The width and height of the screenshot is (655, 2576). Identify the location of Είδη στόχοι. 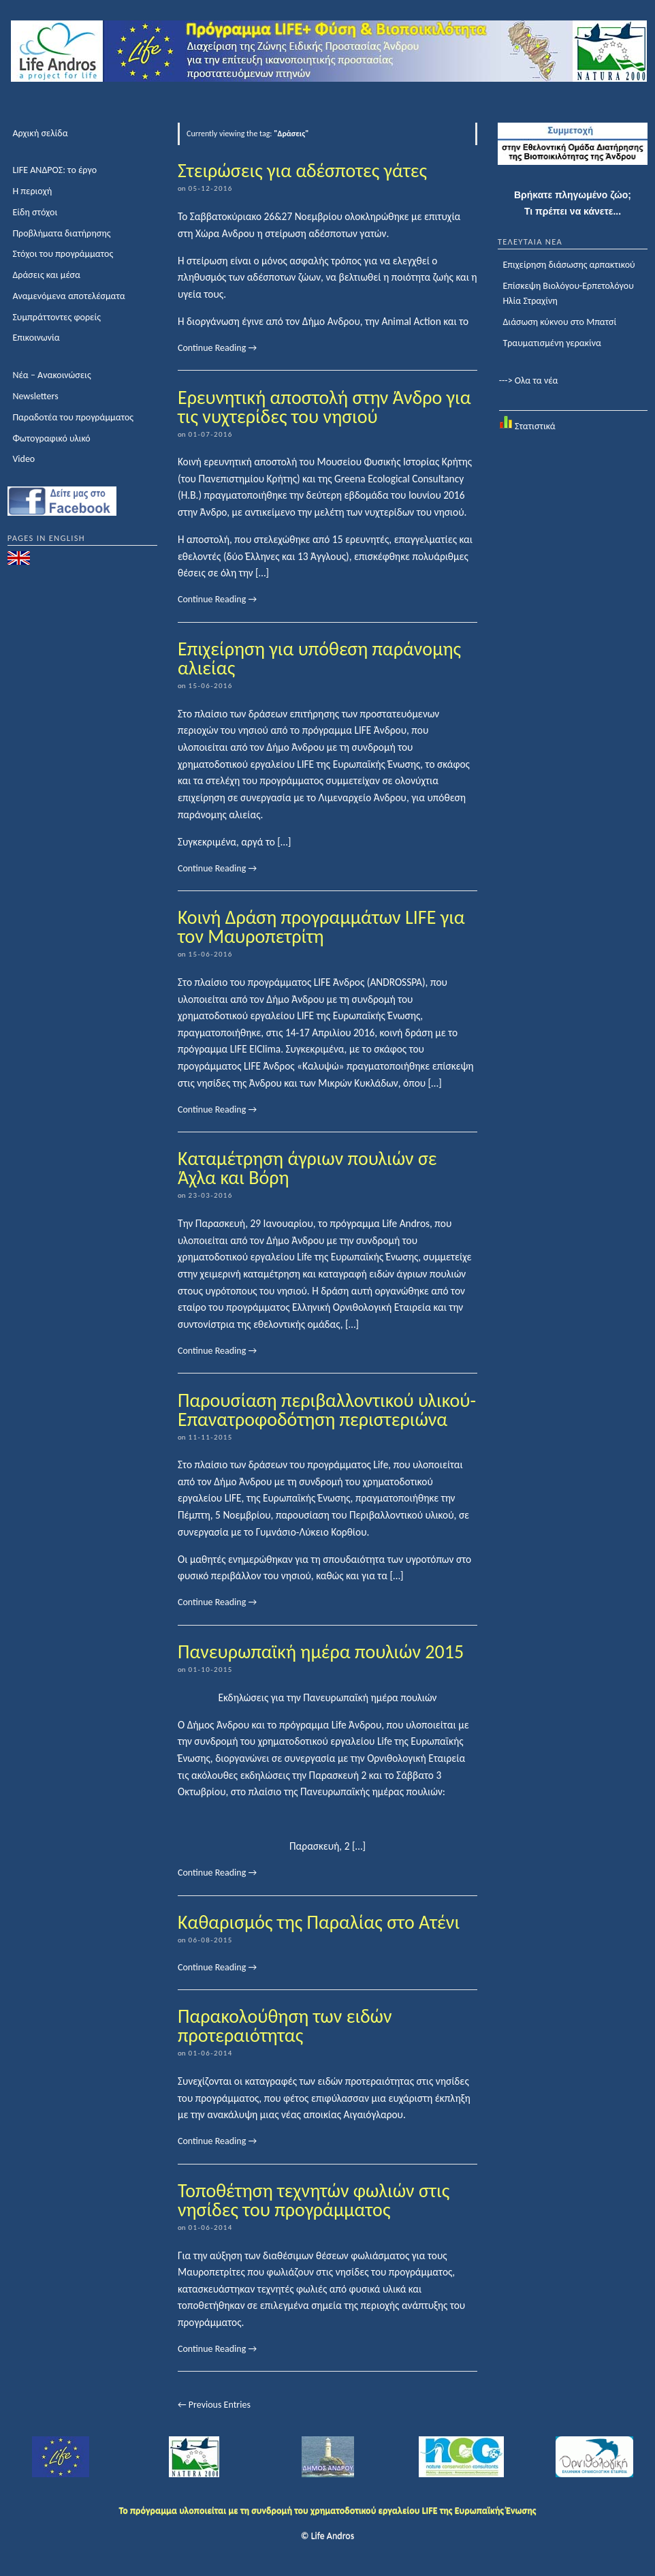
(34, 212).